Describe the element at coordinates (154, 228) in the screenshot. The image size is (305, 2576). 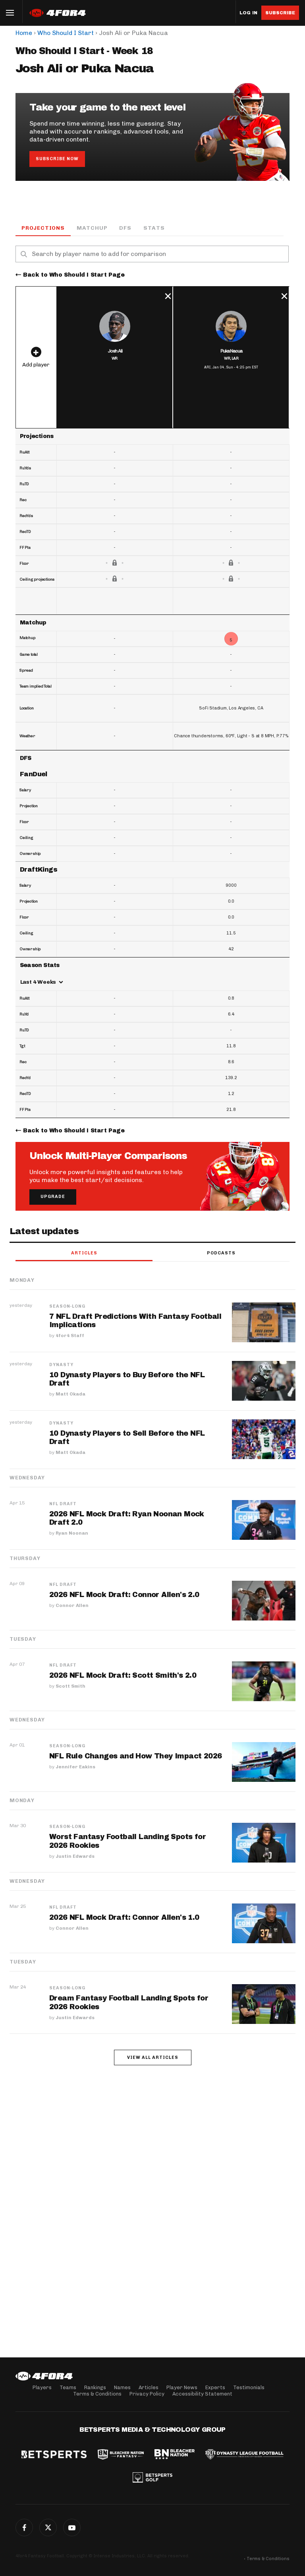
I see `Stats` at that location.